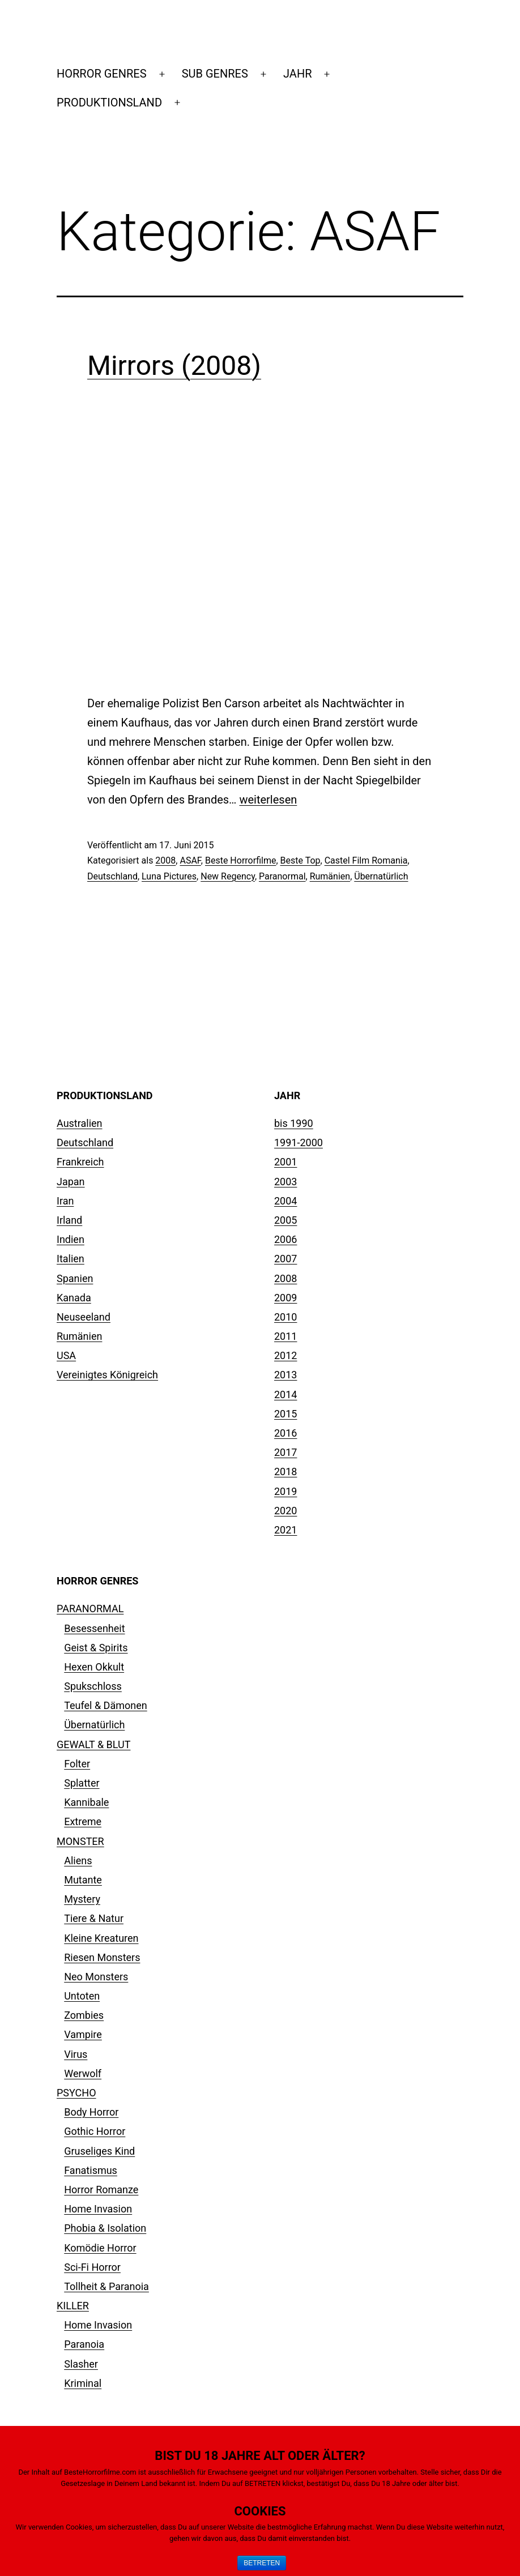 Image resolution: width=520 pixels, height=2576 pixels. Describe the element at coordinates (82, 2073) in the screenshot. I see `Werwolf` at that location.